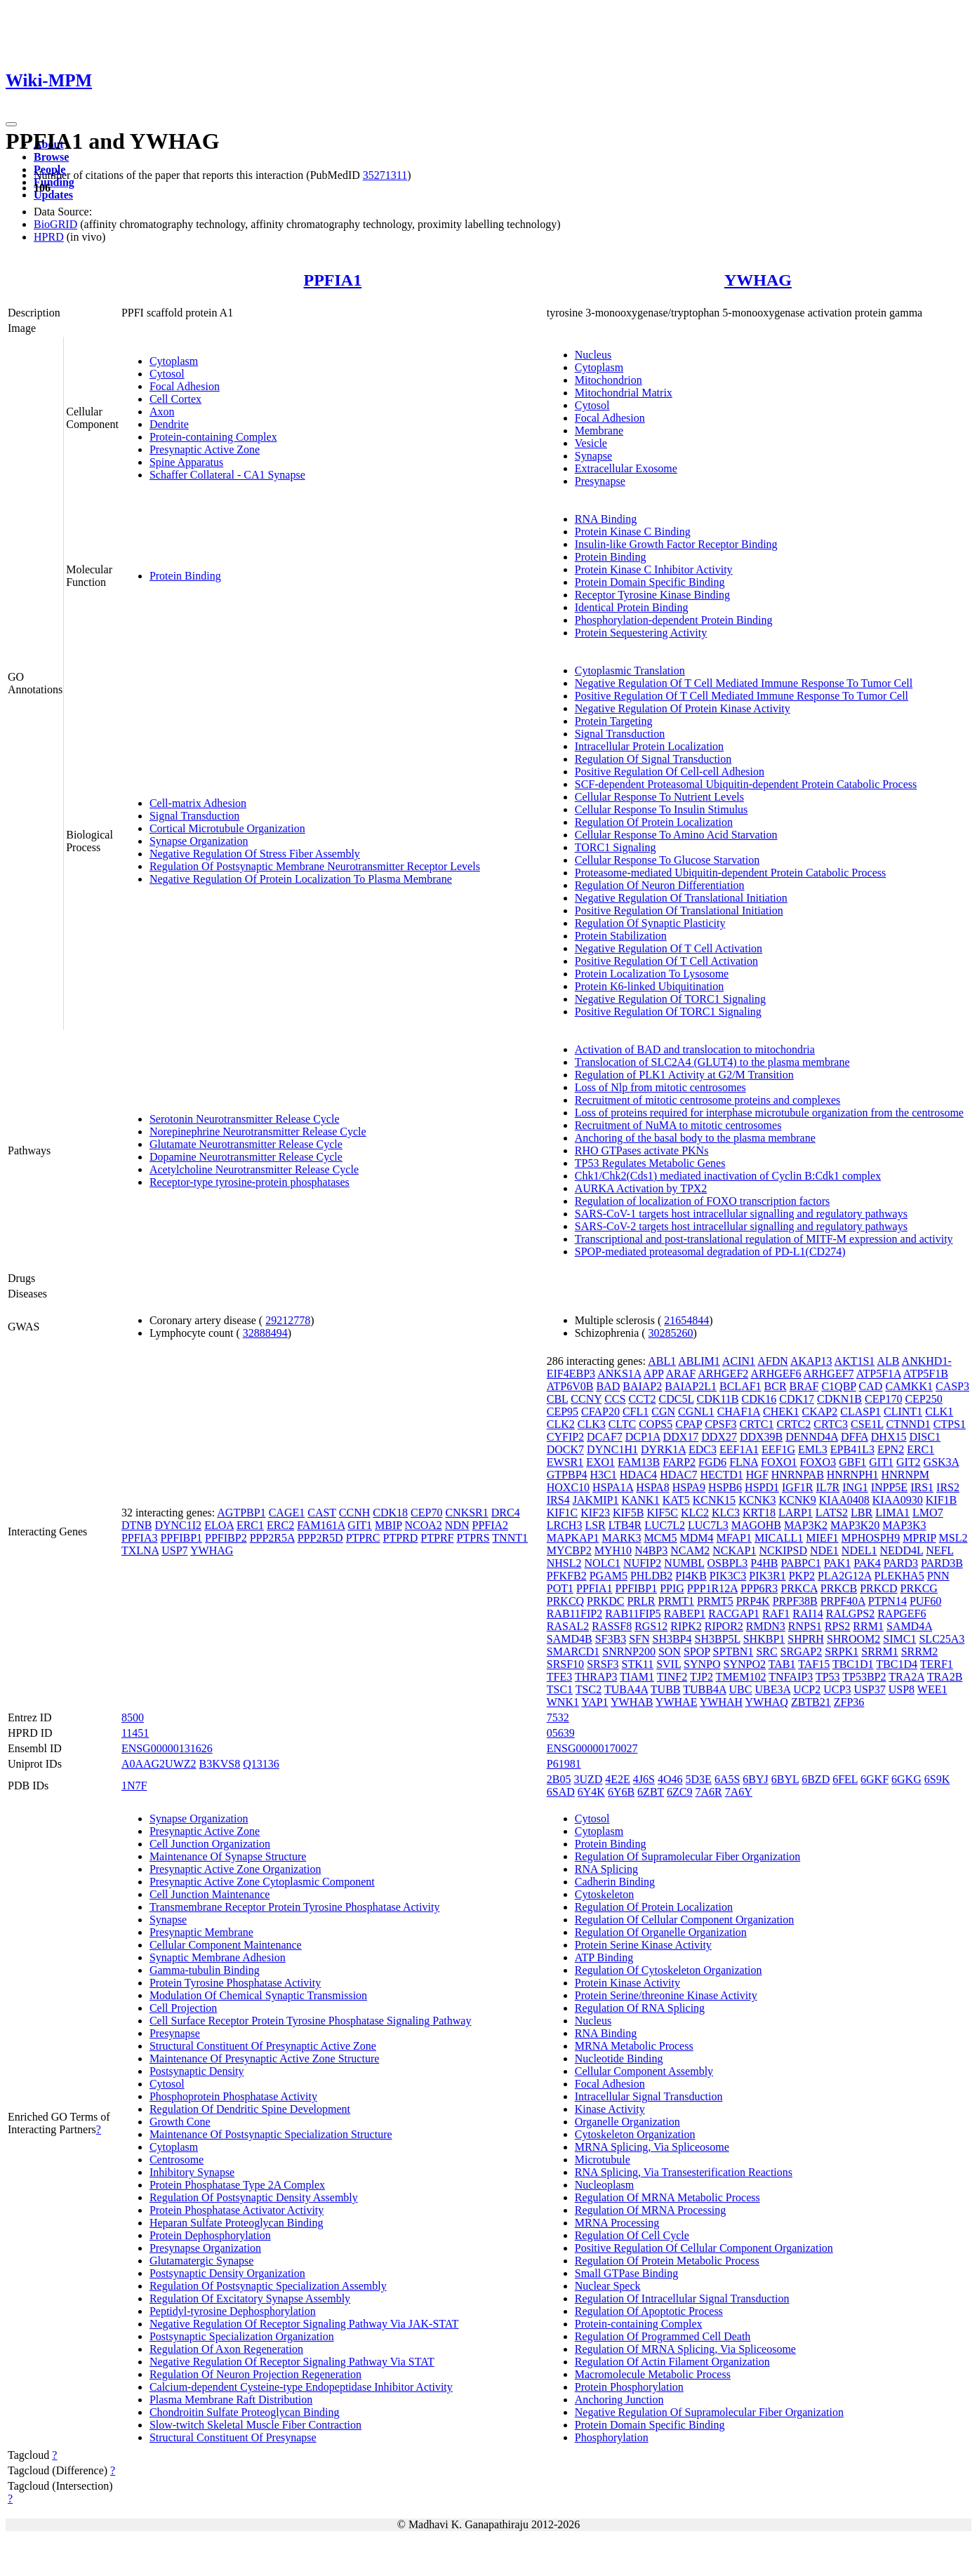 The image size is (977, 2576). What do you see at coordinates (608, 1576) in the screenshot?
I see `PGAM5` at bounding box center [608, 1576].